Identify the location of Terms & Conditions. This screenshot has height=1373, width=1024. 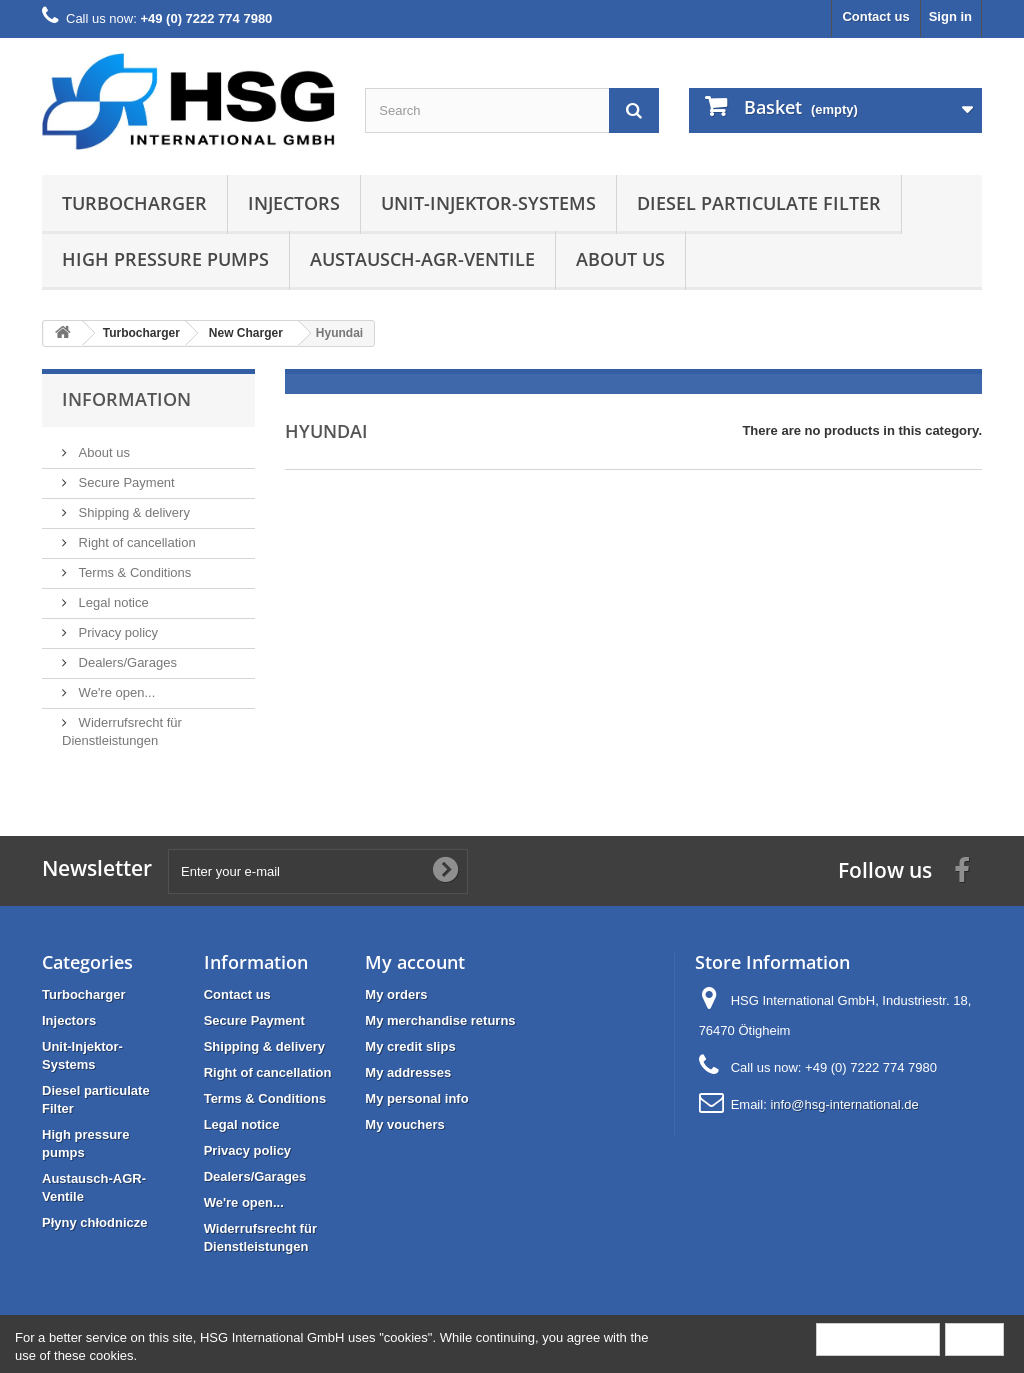
(133, 572).